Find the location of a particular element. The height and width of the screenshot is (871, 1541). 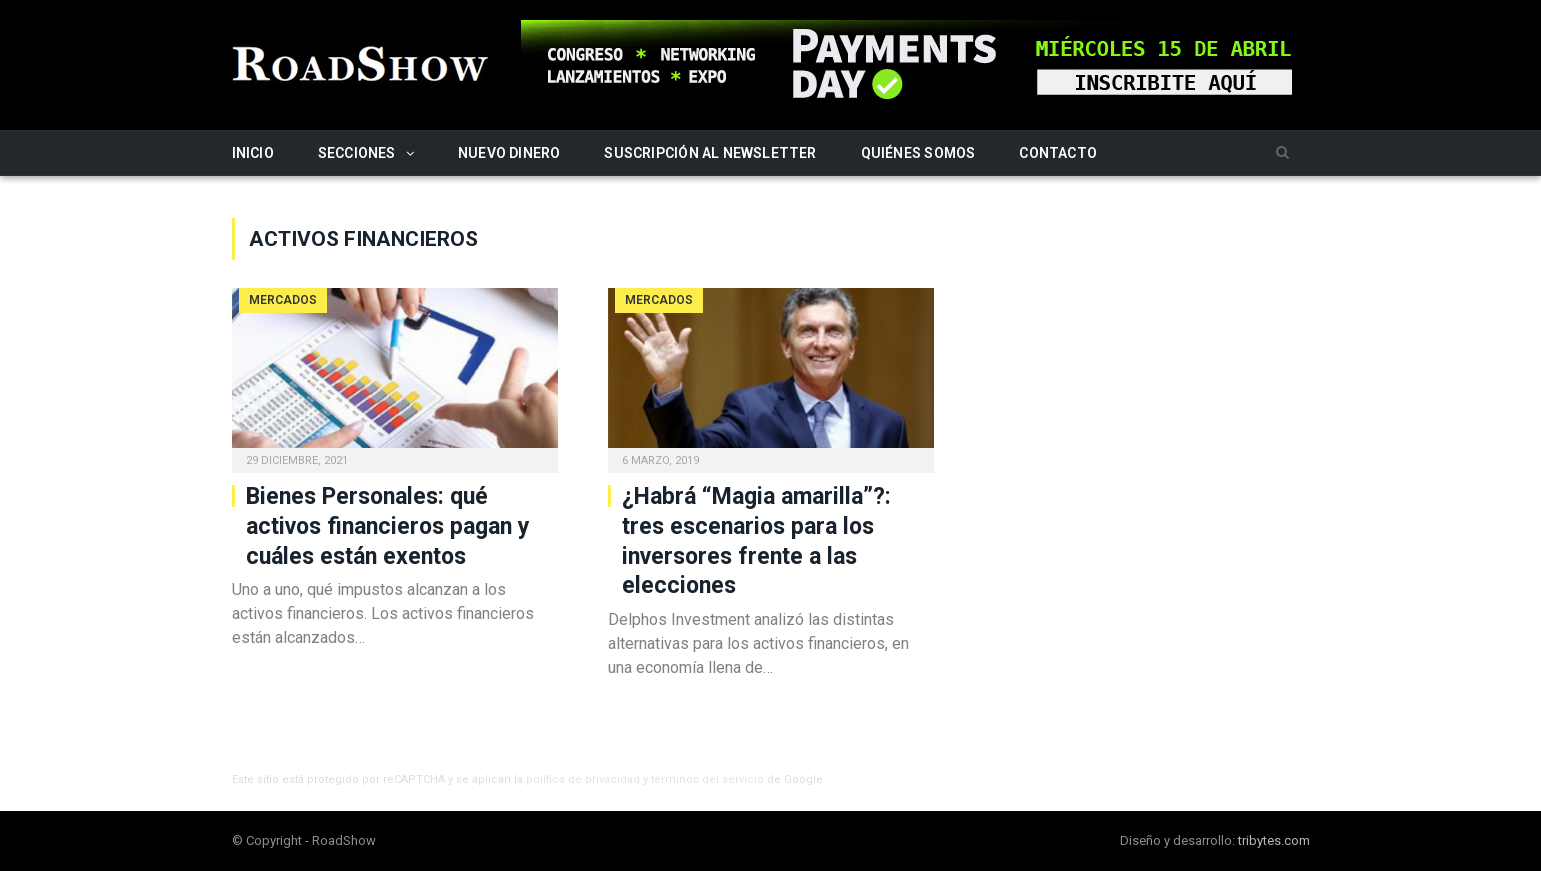

tribytes.com is located at coordinates (1274, 840).